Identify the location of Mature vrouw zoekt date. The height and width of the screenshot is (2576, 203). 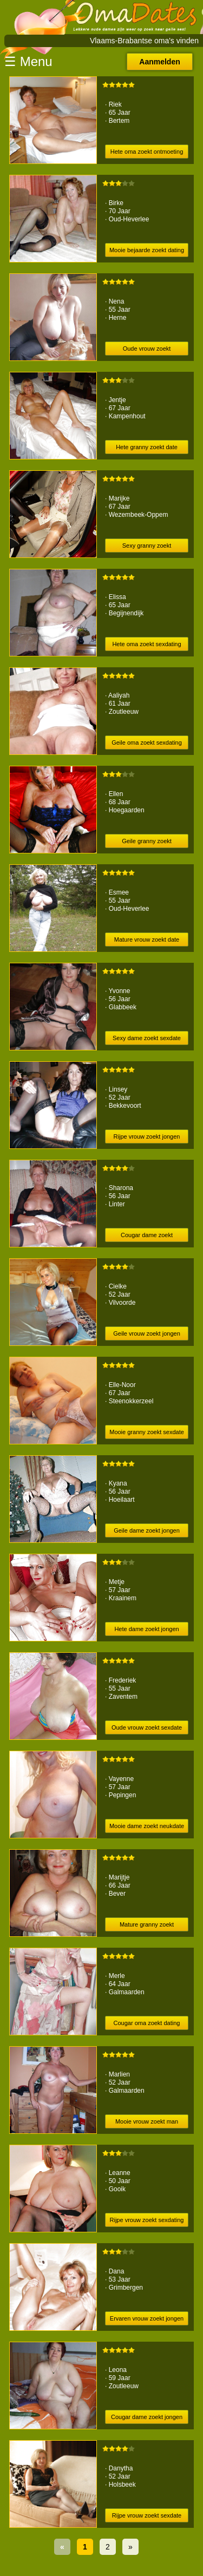
(146, 939).